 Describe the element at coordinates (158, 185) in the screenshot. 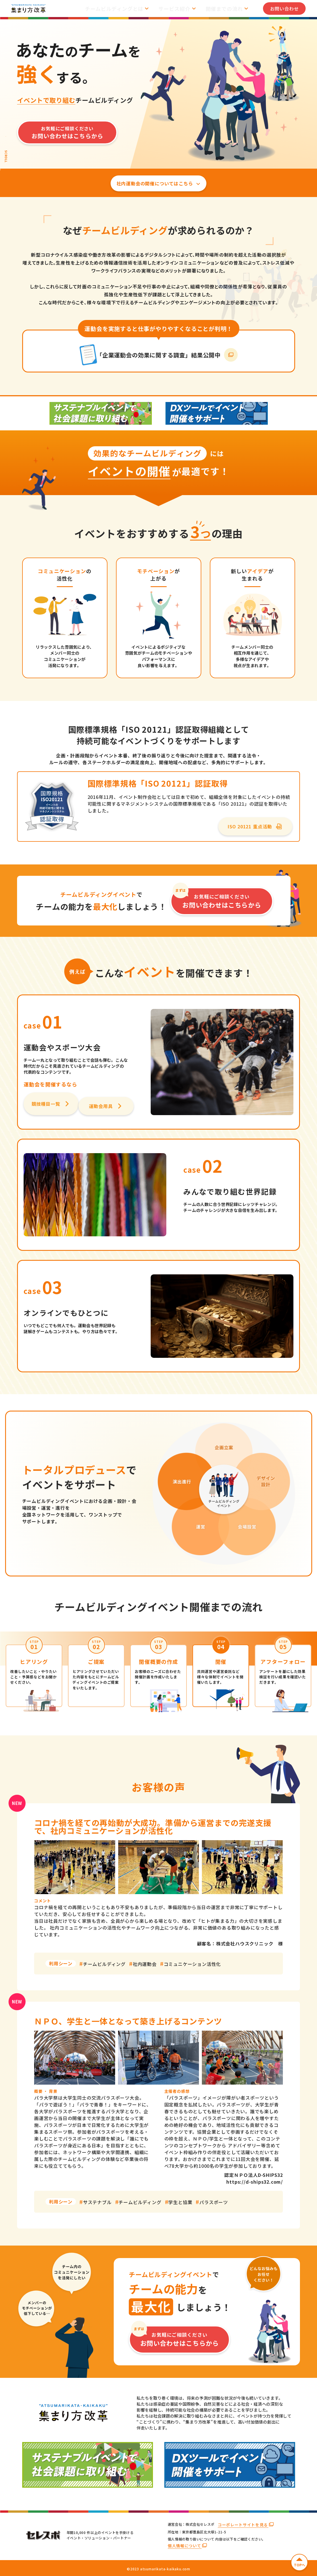

I see `社内運動会の開催についてはこちら` at that location.